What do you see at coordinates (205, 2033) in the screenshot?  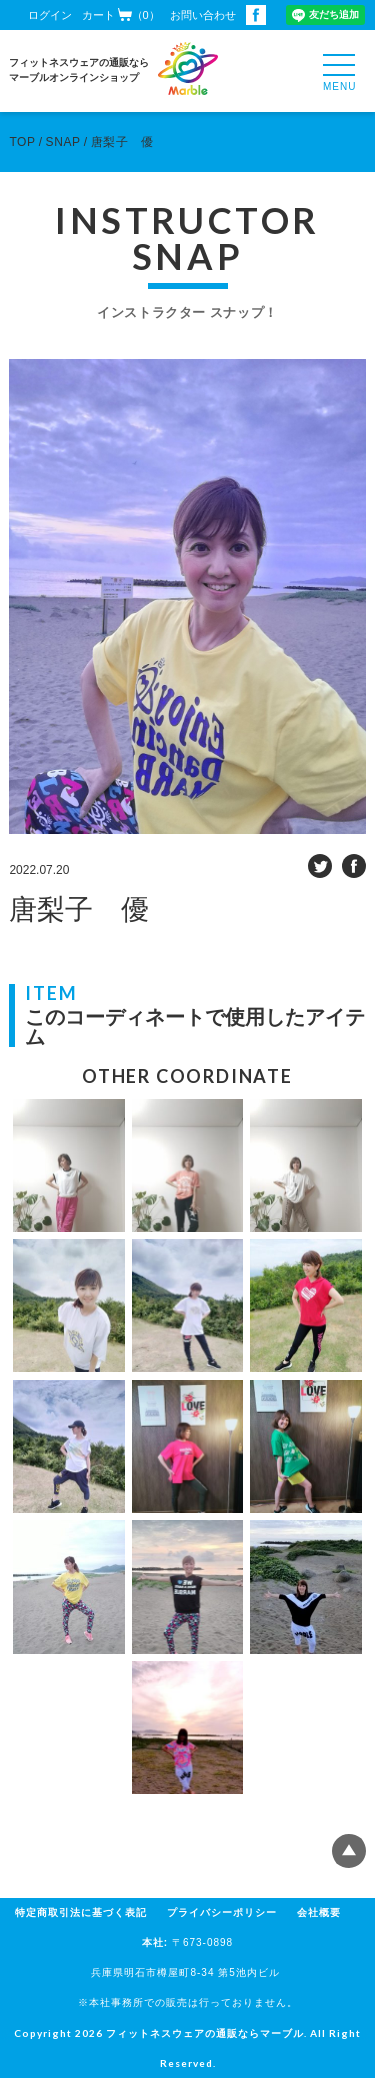 I see `フィットネスウェアの通販ならマーブル` at bounding box center [205, 2033].